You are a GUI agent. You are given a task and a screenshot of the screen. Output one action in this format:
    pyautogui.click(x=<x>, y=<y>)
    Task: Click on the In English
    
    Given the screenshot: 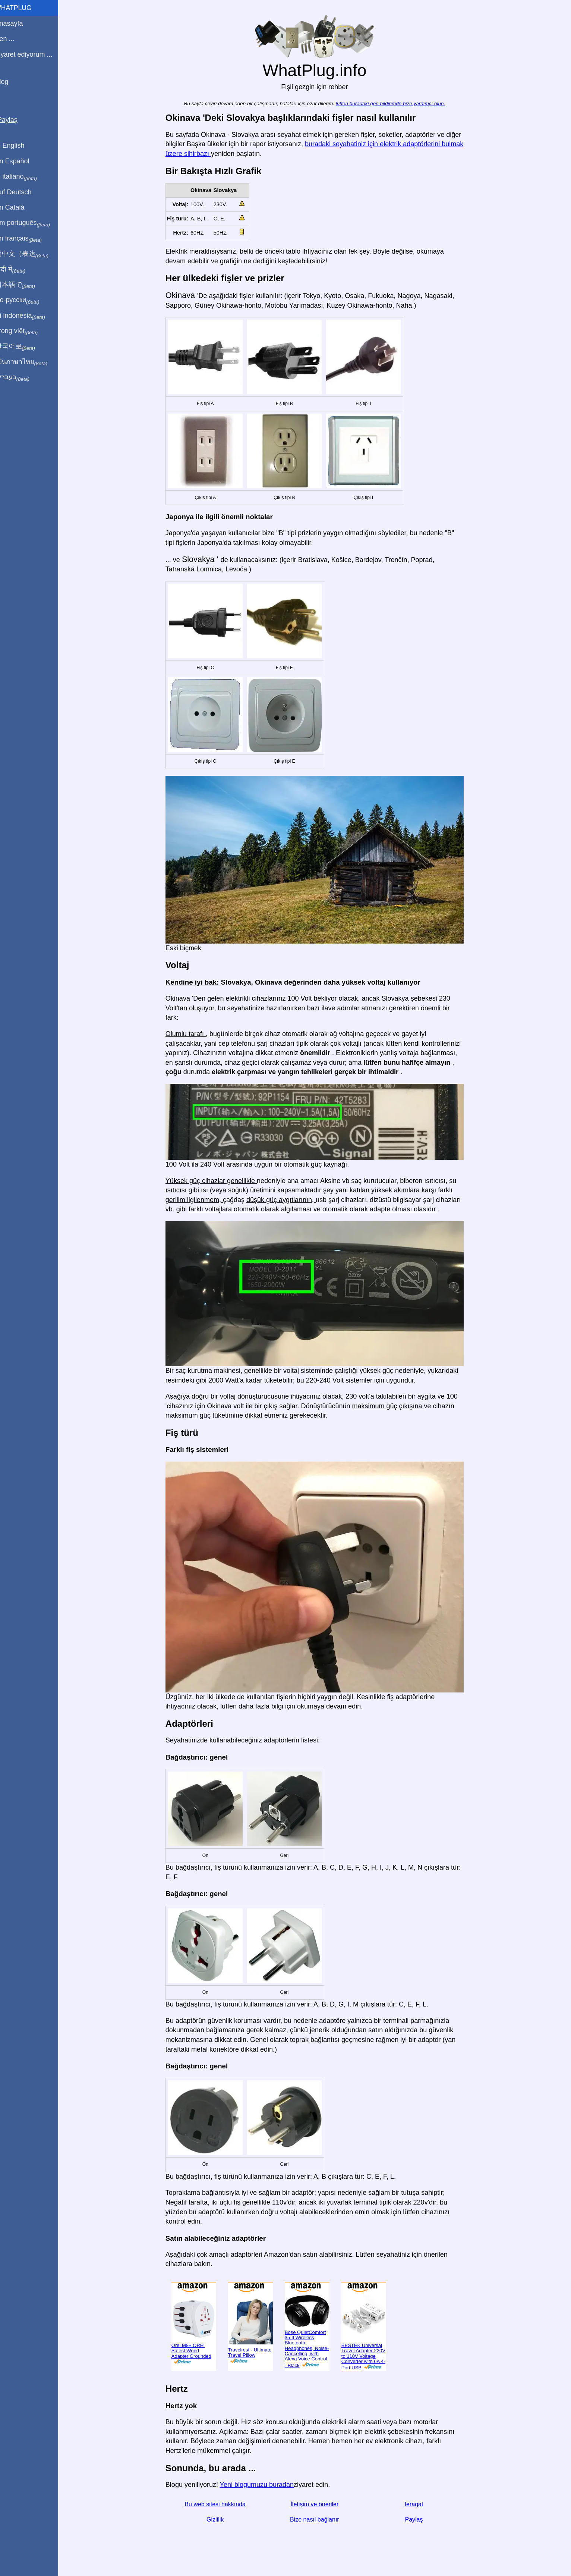 What is the action you would take?
    pyautogui.click(x=19, y=145)
    